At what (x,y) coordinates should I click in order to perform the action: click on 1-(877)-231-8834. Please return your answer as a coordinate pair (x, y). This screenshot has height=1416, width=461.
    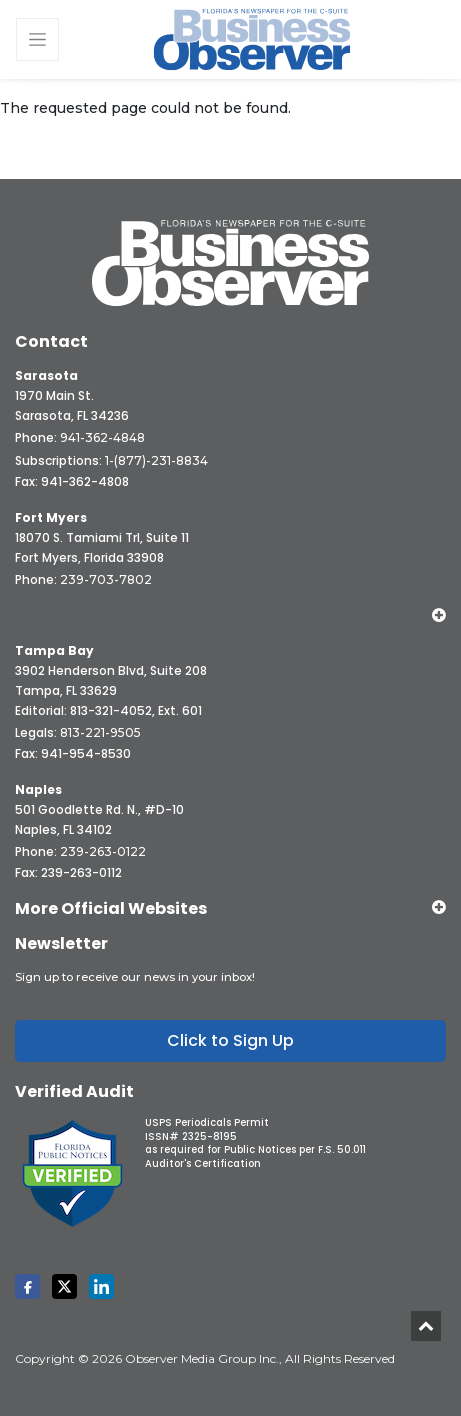
    Looking at the image, I should click on (156, 460).